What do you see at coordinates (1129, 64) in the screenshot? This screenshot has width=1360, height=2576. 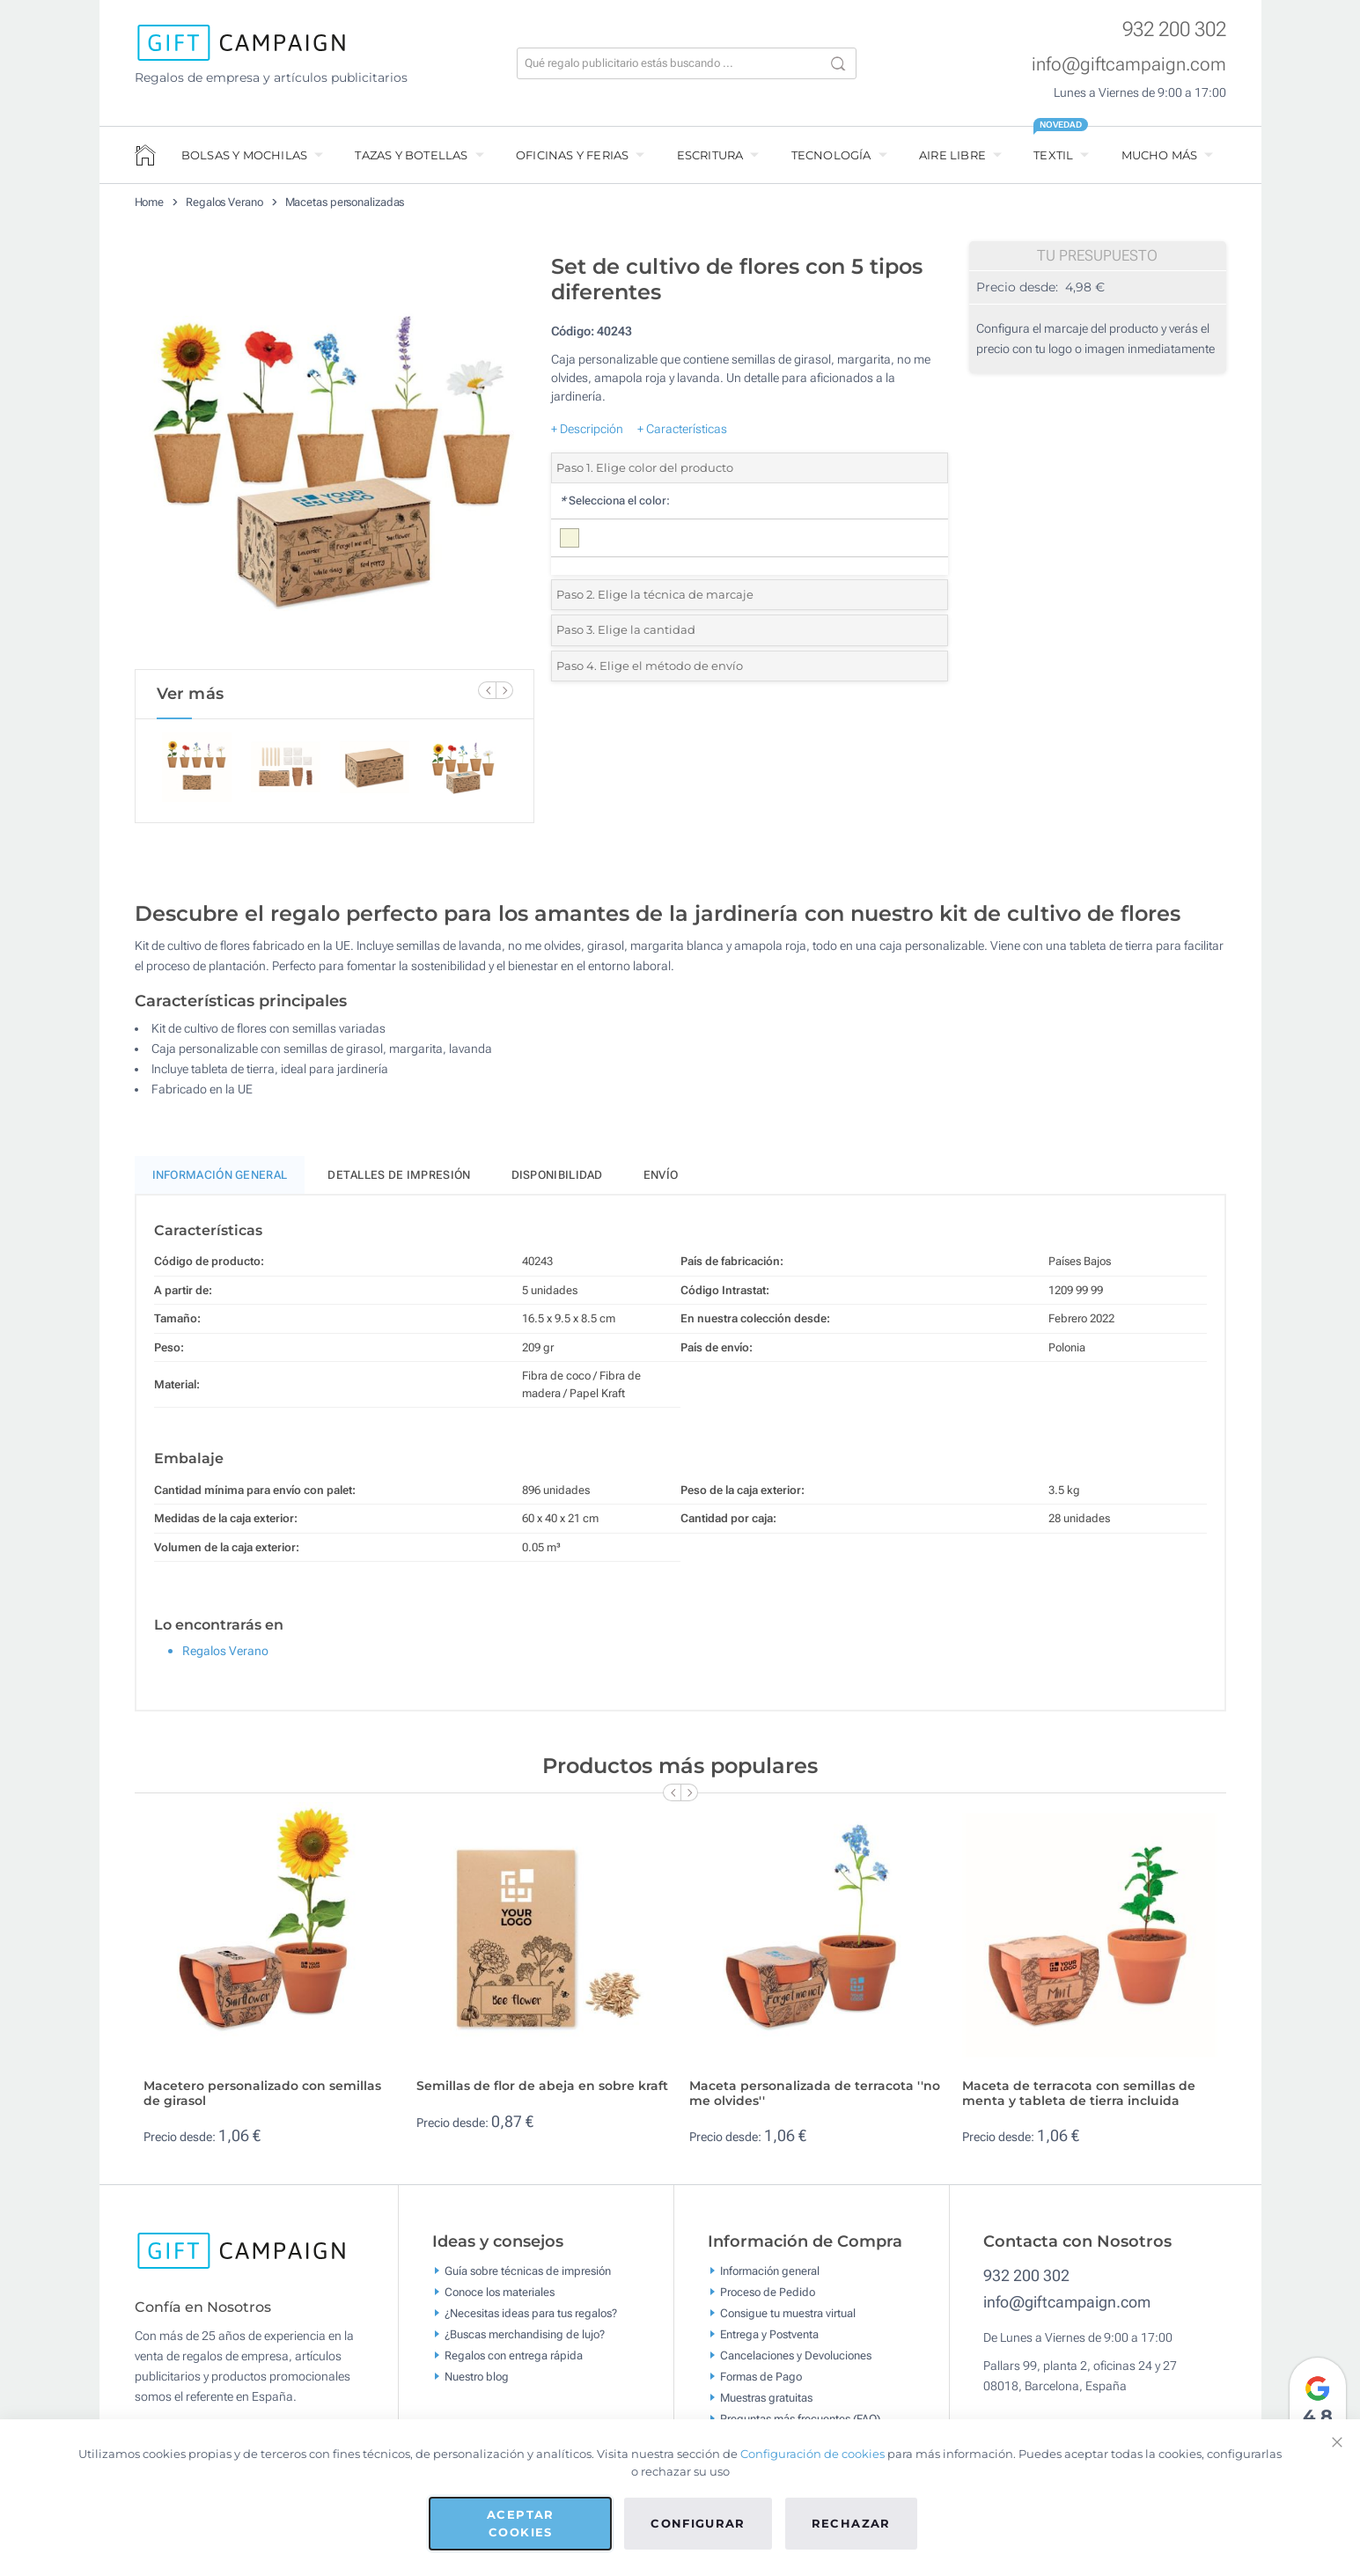 I see `info@giftcampaign.com` at bounding box center [1129, 64].